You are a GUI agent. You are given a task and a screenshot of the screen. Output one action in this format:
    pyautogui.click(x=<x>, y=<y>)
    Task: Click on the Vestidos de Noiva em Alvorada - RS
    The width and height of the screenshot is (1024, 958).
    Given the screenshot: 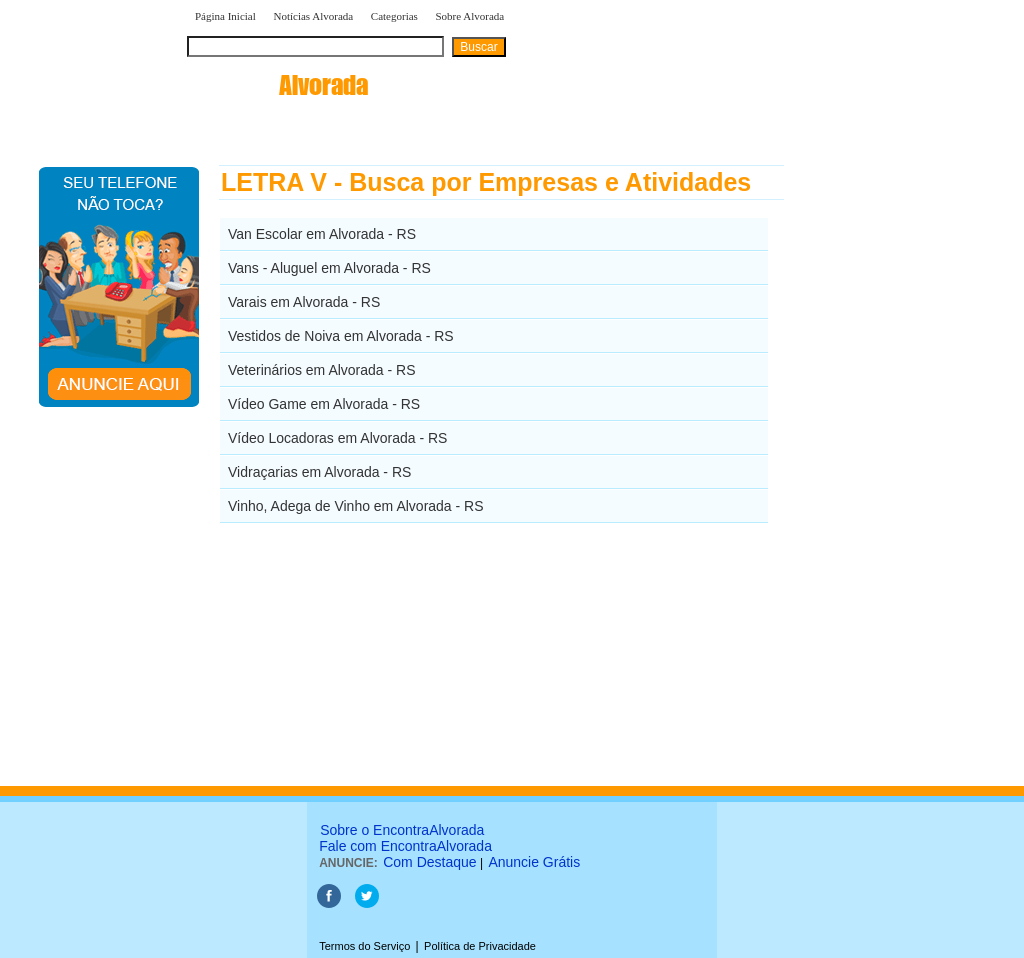 What is the action you would take?
    pyautogui.click(x=341, y=336)
    